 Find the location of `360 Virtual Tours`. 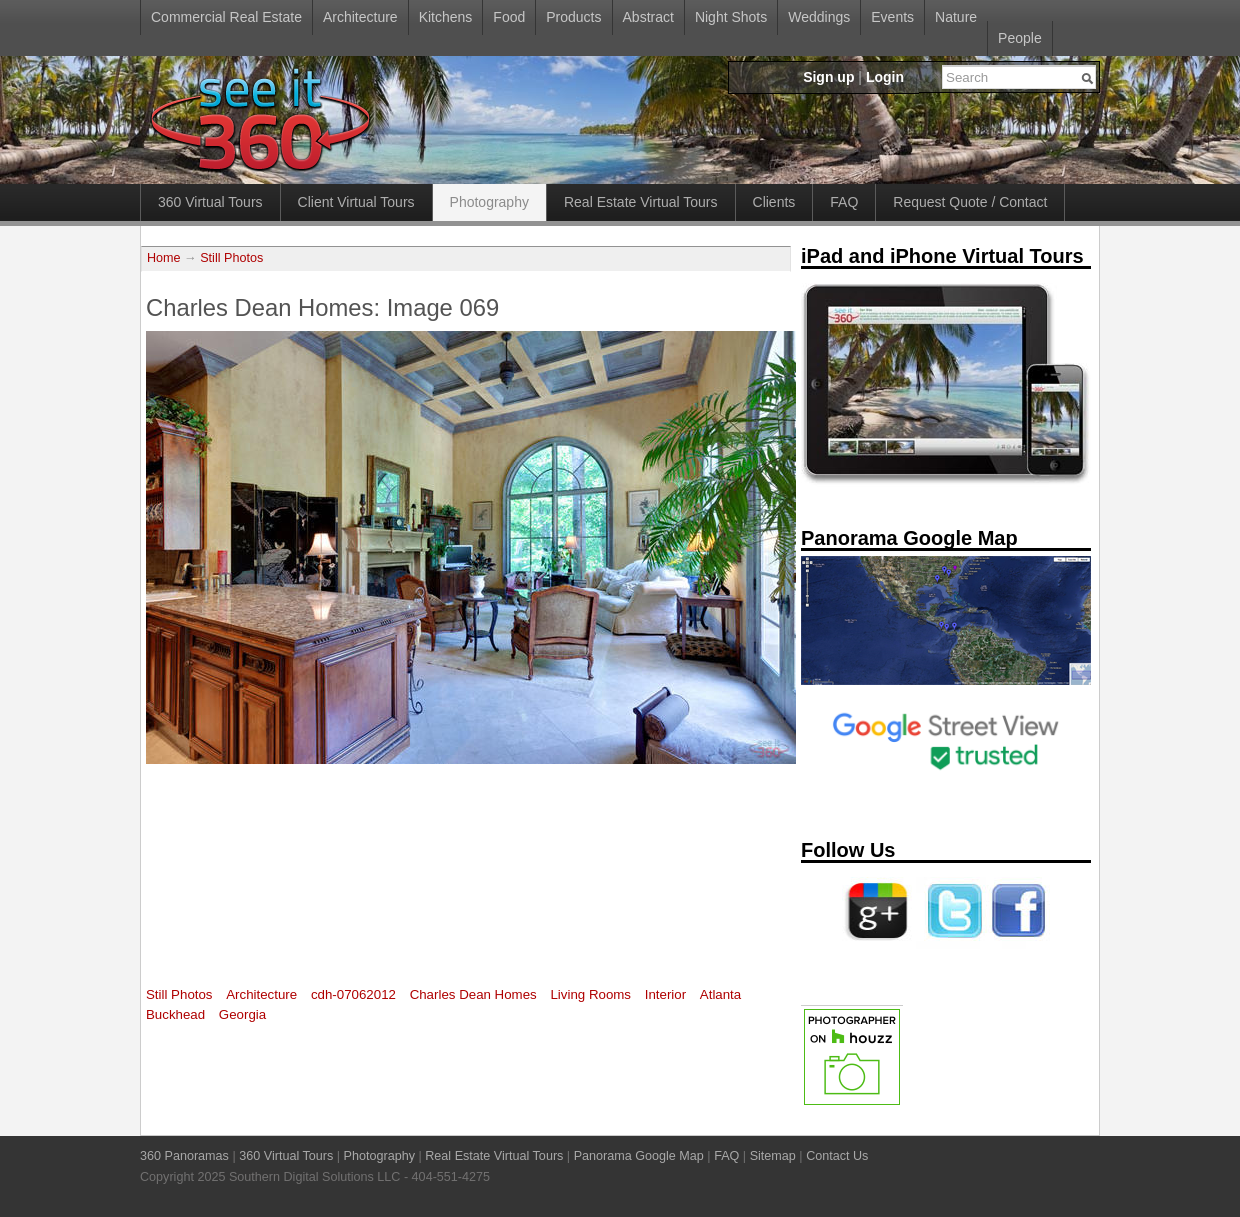

360 Virtual Tours is located at coordinates (210, 202).